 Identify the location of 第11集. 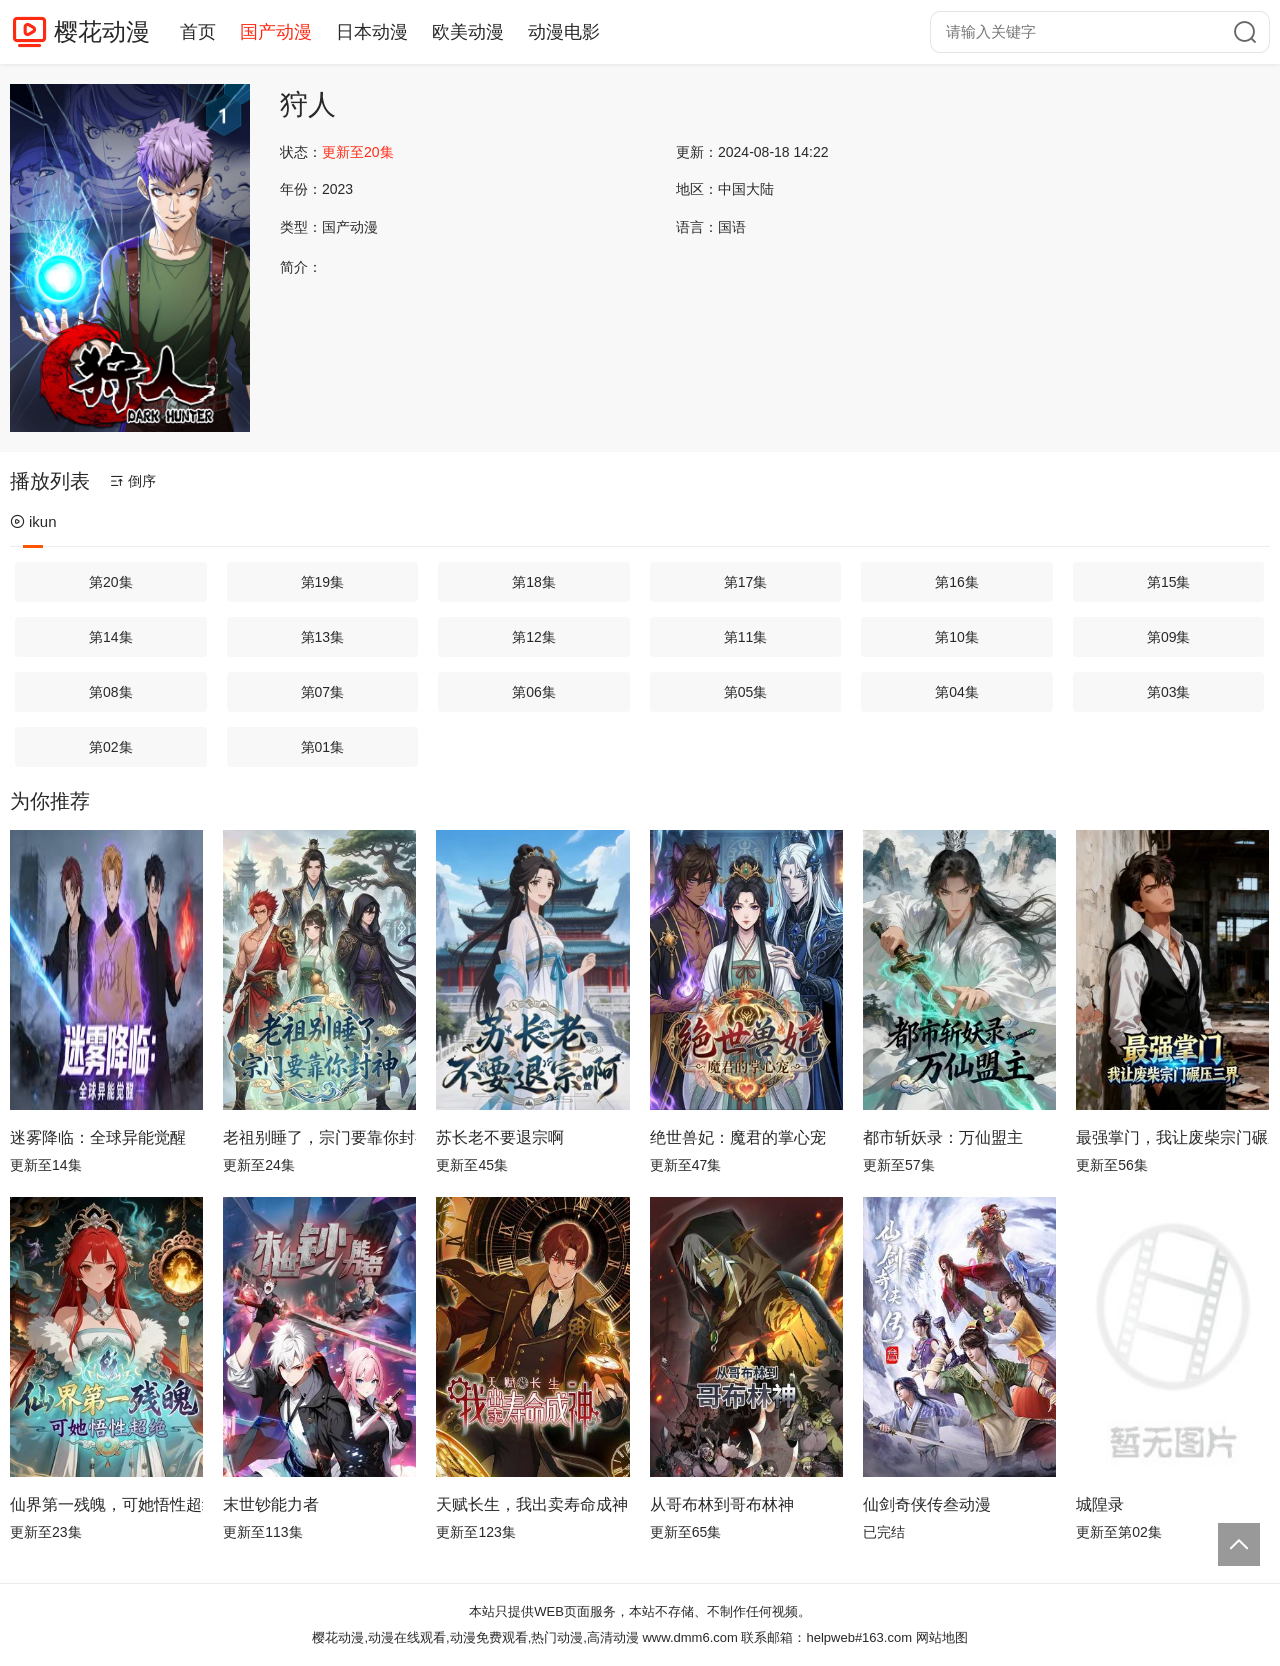
(746, 637).